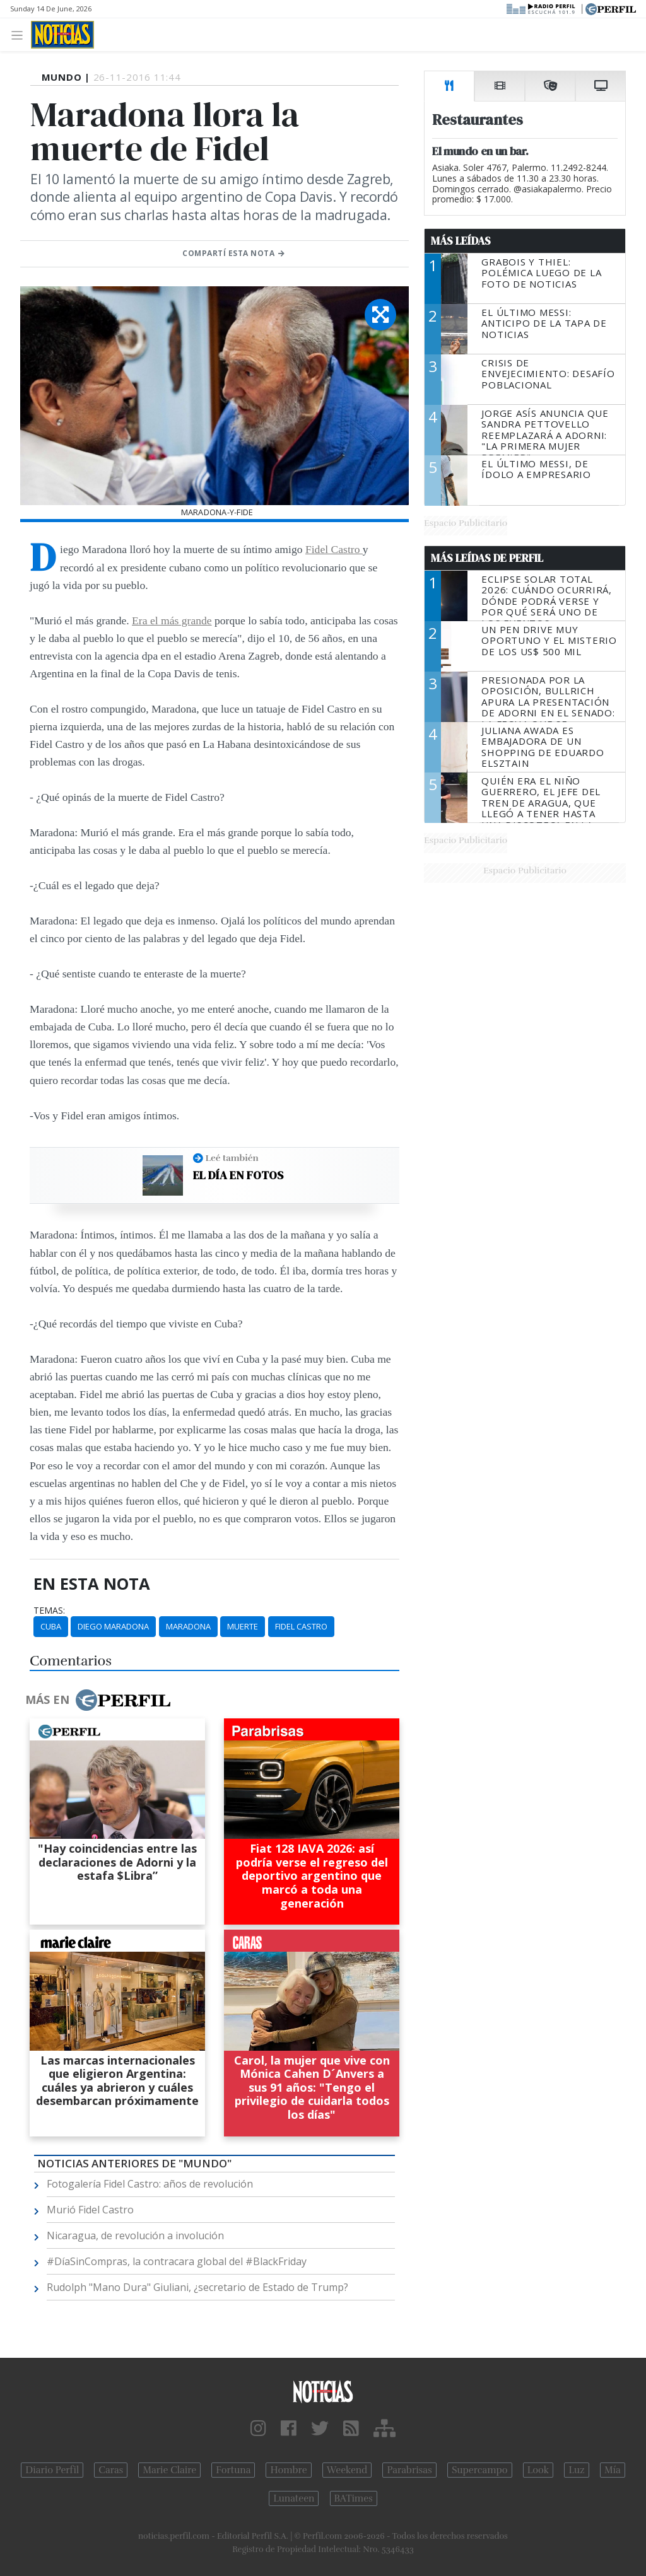  Describe the element at coordinates (461, 240) in the screenshot. I see `Más Leídas` at that location.